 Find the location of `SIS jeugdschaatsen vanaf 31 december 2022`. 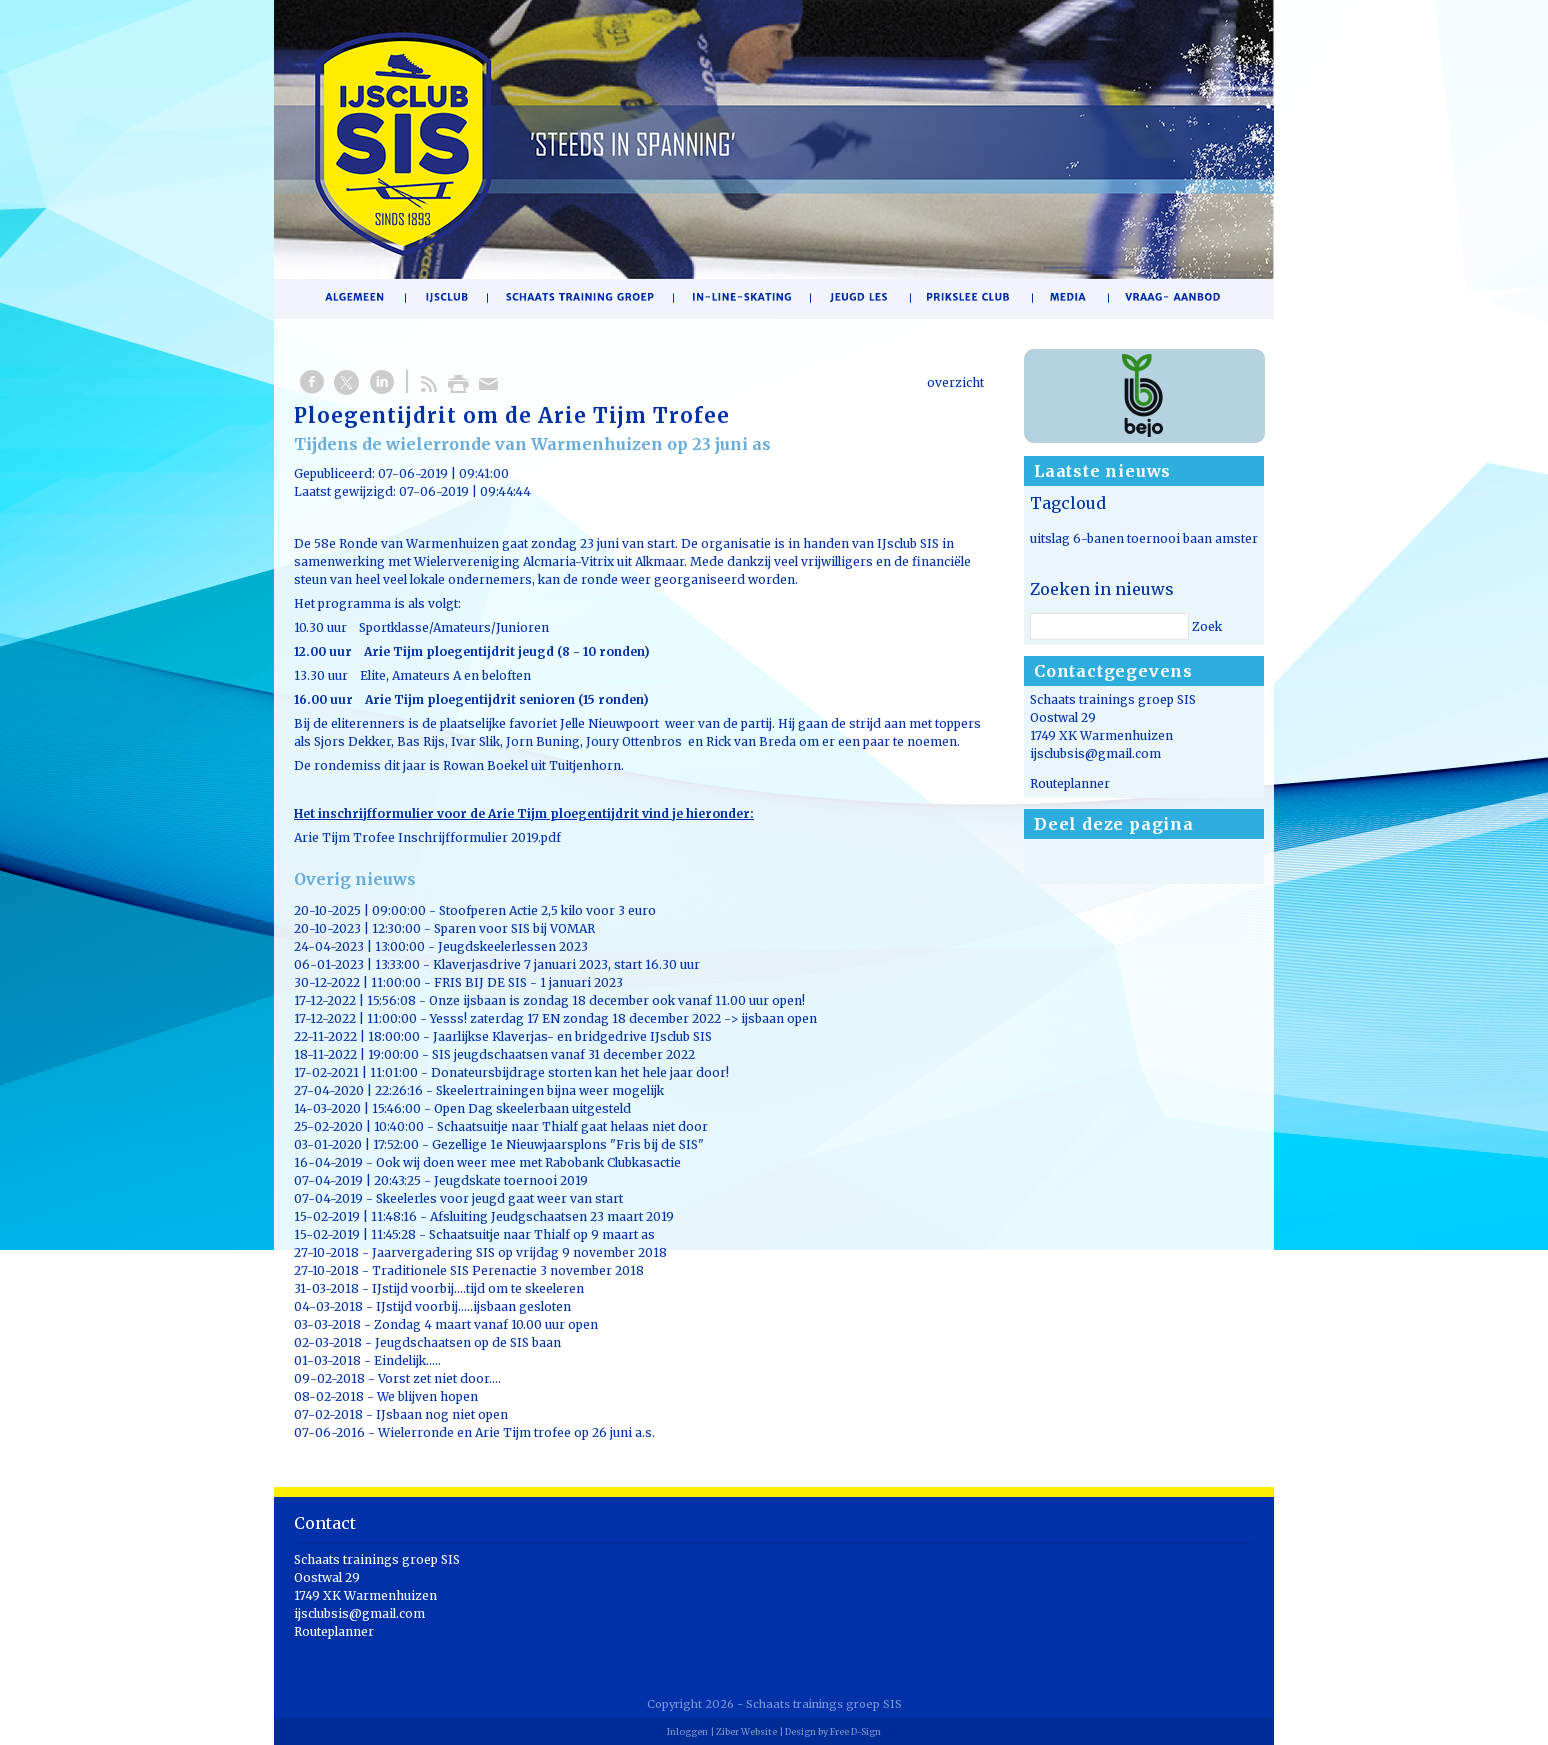

SIS jeugdschaatsen vanaf 31 december 2022 is located at coordinates (563, 1054).